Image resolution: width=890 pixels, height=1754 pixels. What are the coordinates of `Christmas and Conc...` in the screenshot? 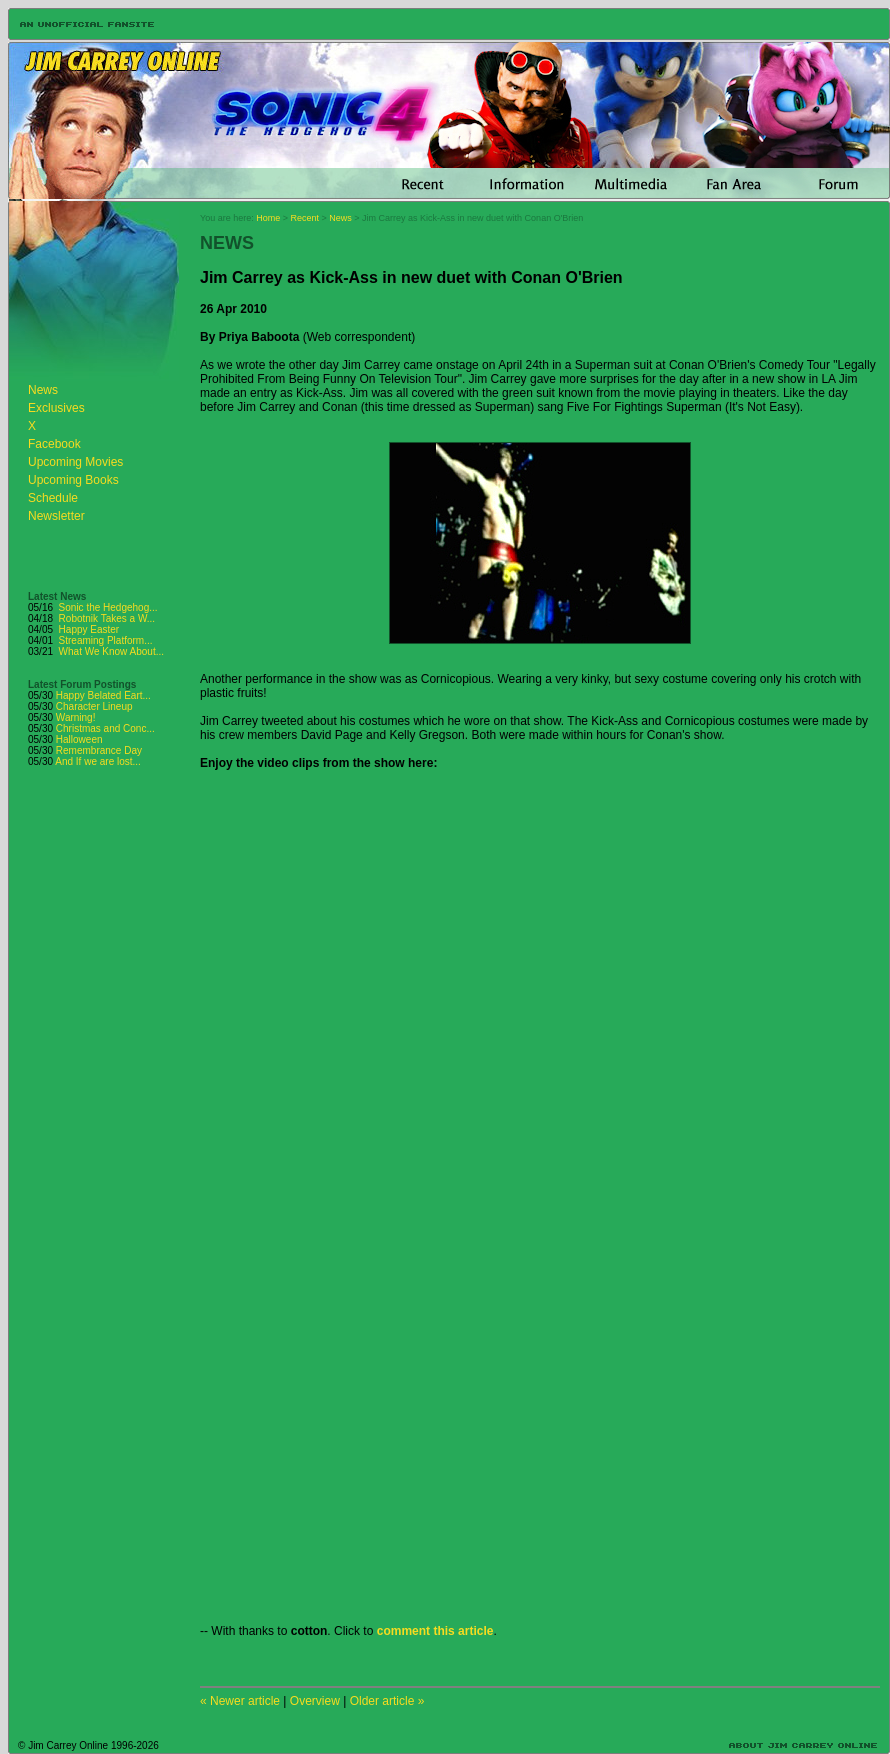 It's located at (105, 728).